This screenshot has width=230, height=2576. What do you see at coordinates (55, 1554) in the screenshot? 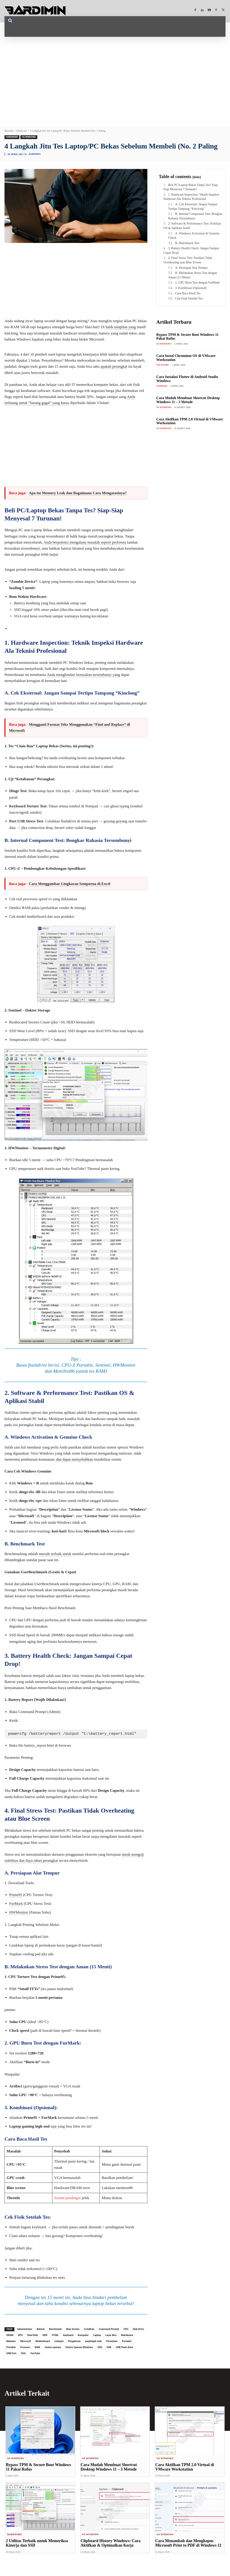
I see `metode terbaik untuk` at bounding box center [55, 1554].